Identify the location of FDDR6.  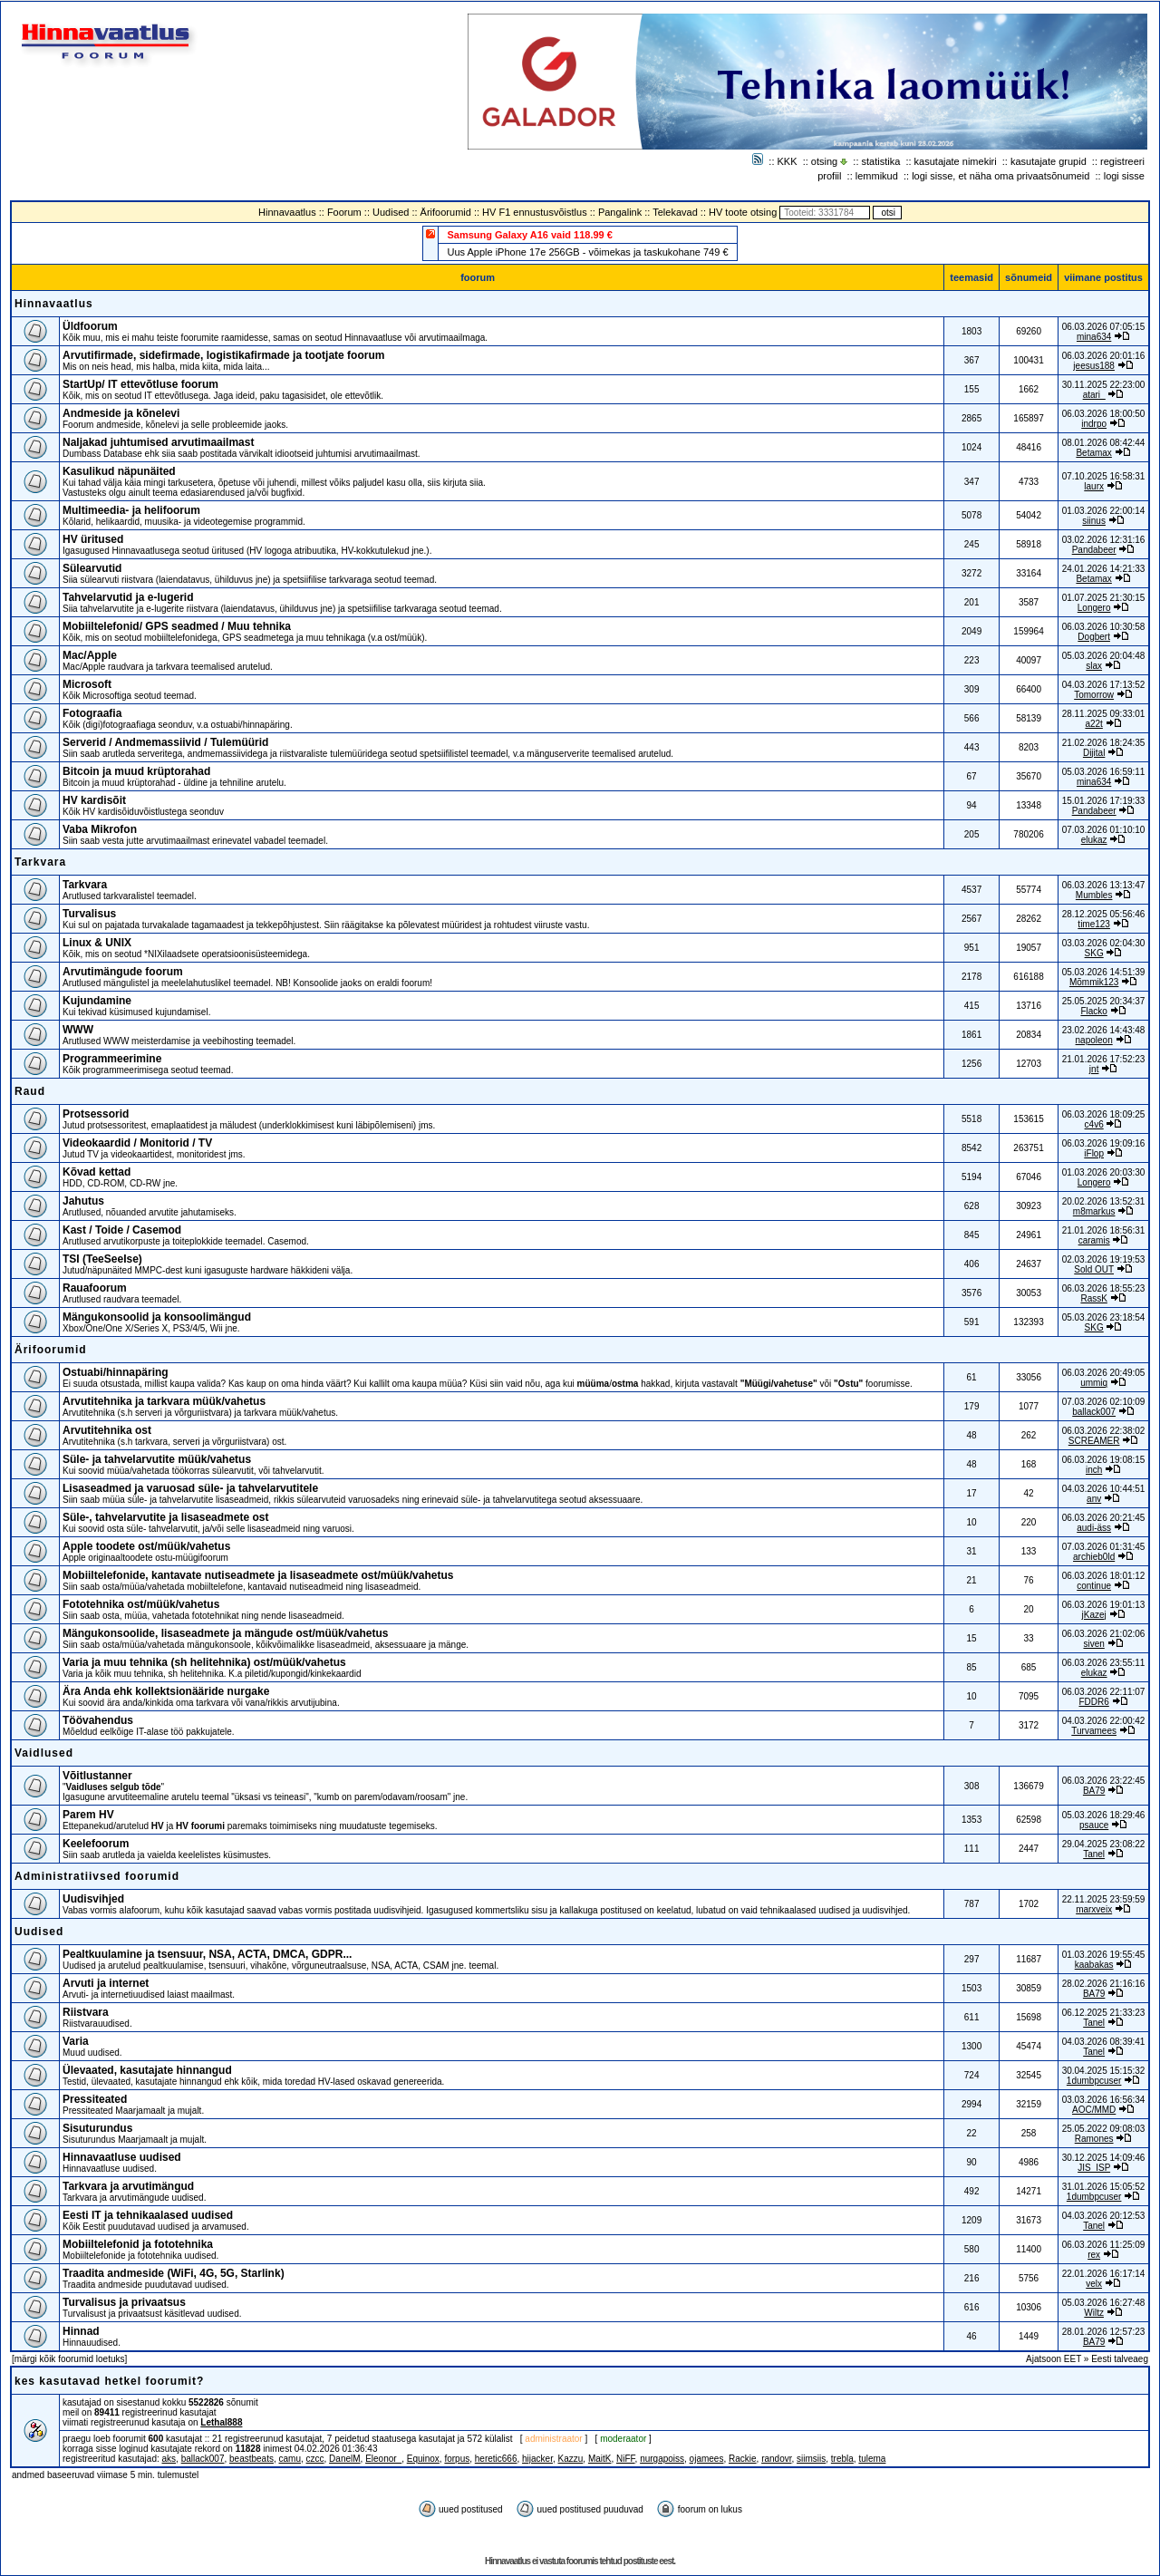
(1093, 1702).